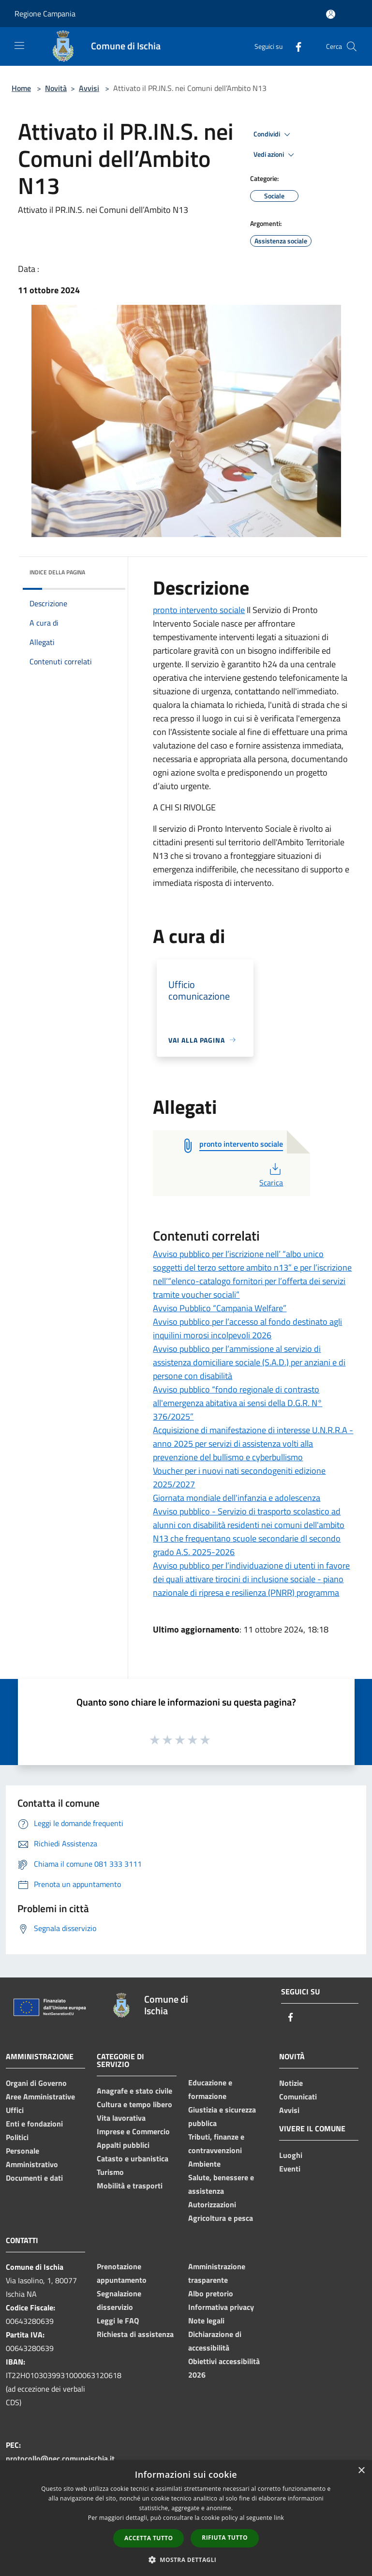 The width and height of the screenshot is (372, 2576). I want to click on Ambiente, so click(204, 2164).